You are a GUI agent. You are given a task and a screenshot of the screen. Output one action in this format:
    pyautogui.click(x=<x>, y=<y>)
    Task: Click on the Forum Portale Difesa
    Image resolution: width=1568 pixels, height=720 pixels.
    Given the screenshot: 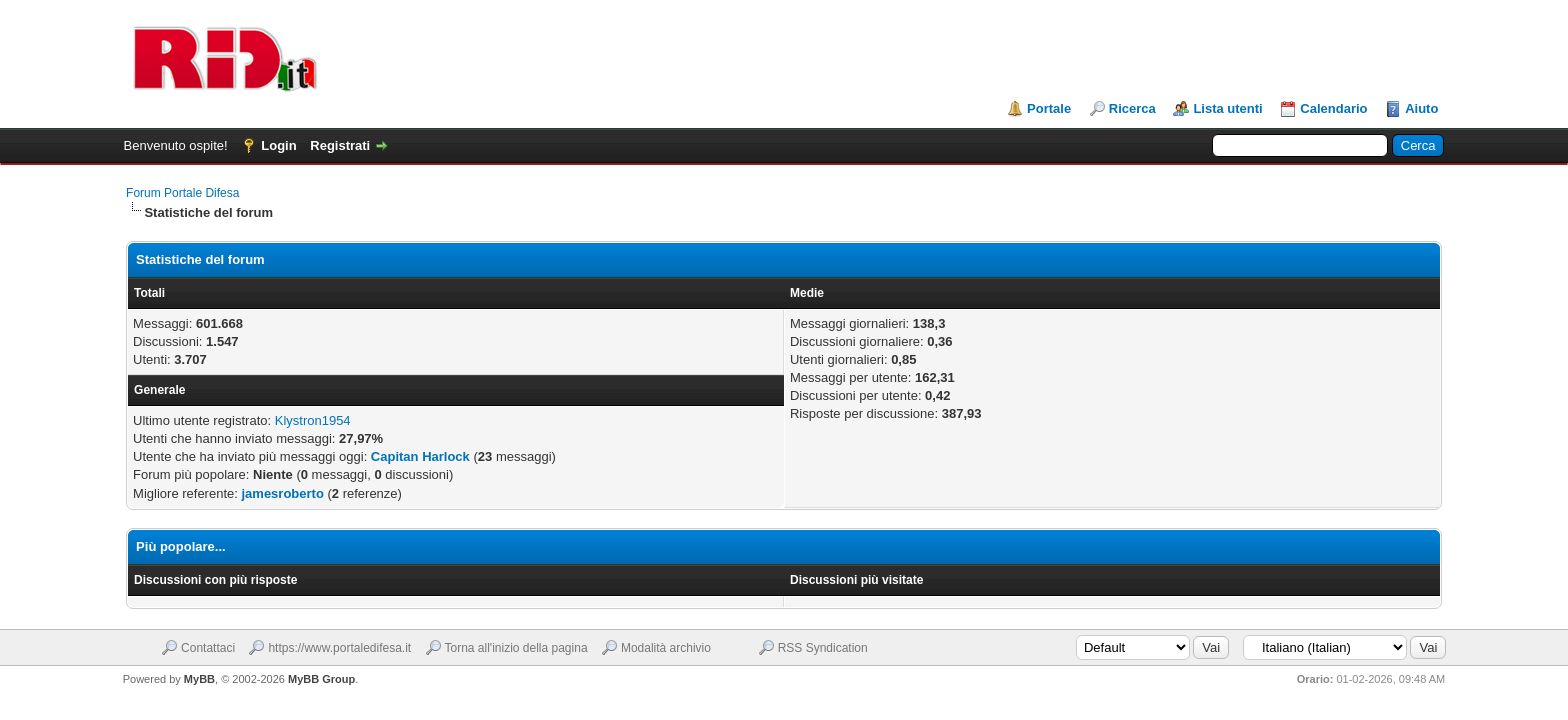 What is the action you would take?
    pyautogui.click(x=182, y=193)
    